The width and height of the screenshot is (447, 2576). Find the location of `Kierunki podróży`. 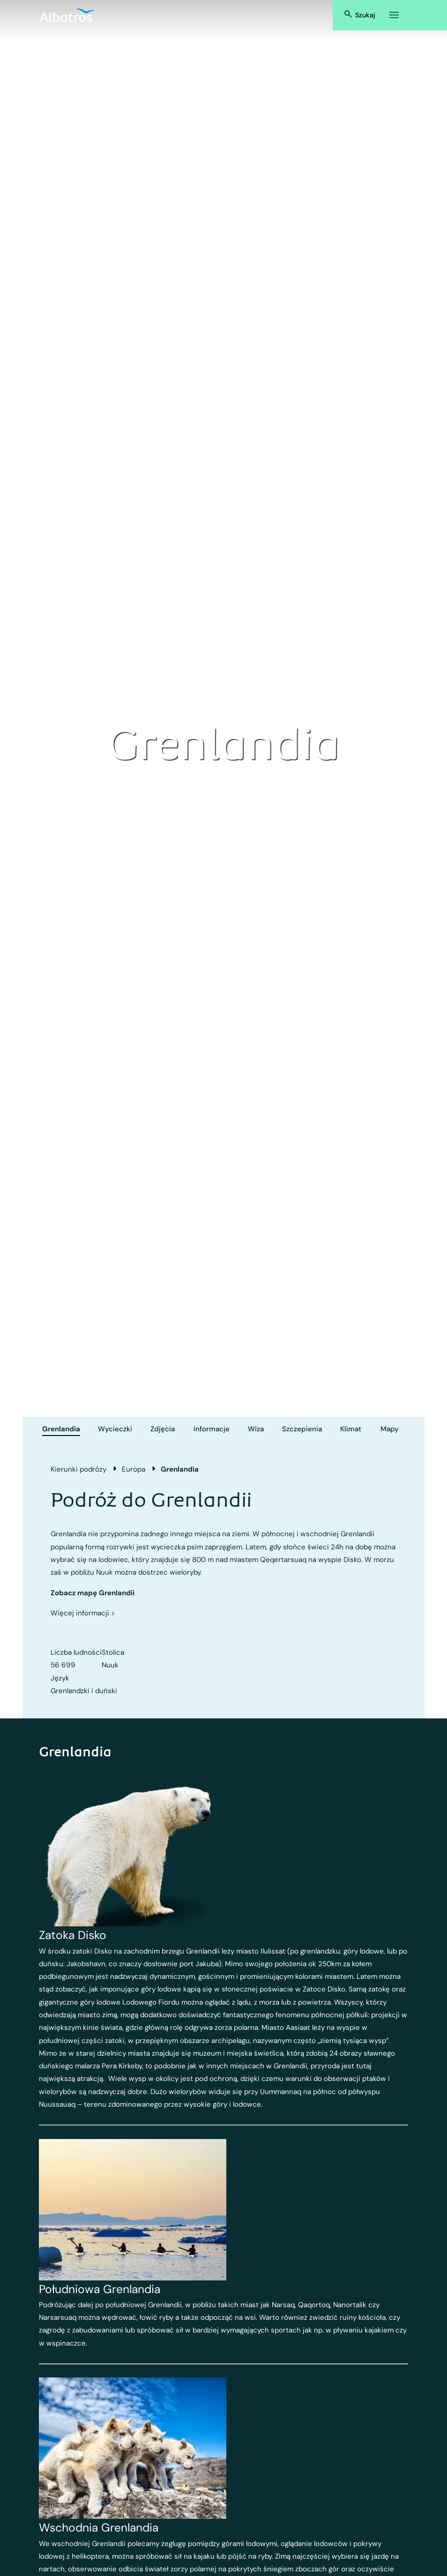

Kierunki podróży is located at coordinates (78, 1469).